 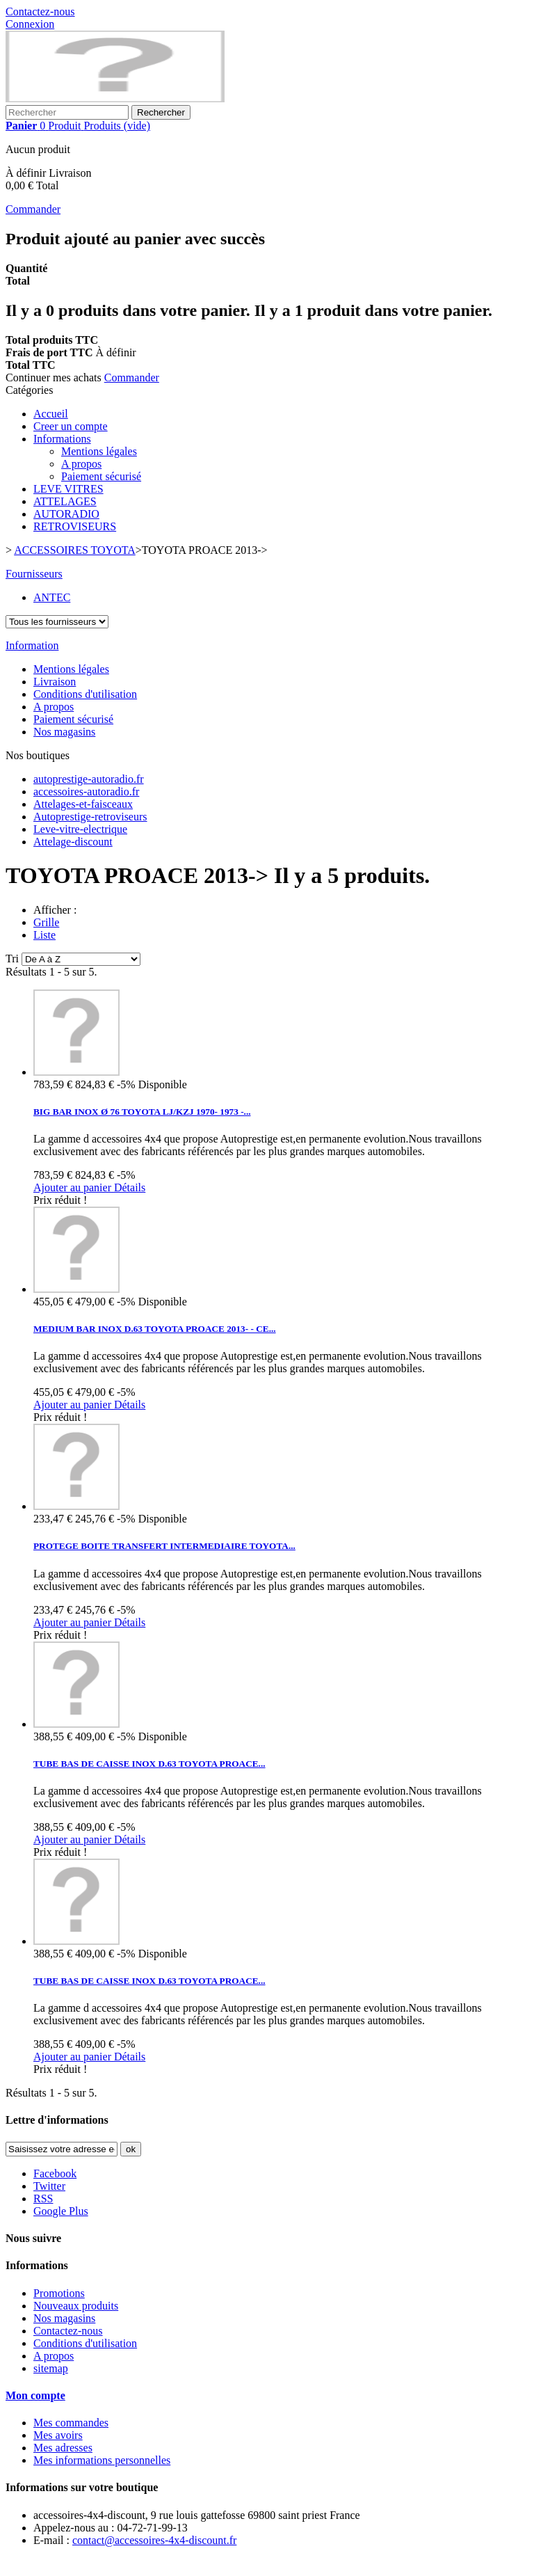 I want to click on RETROVISEURS, so click(x=74, y=526).